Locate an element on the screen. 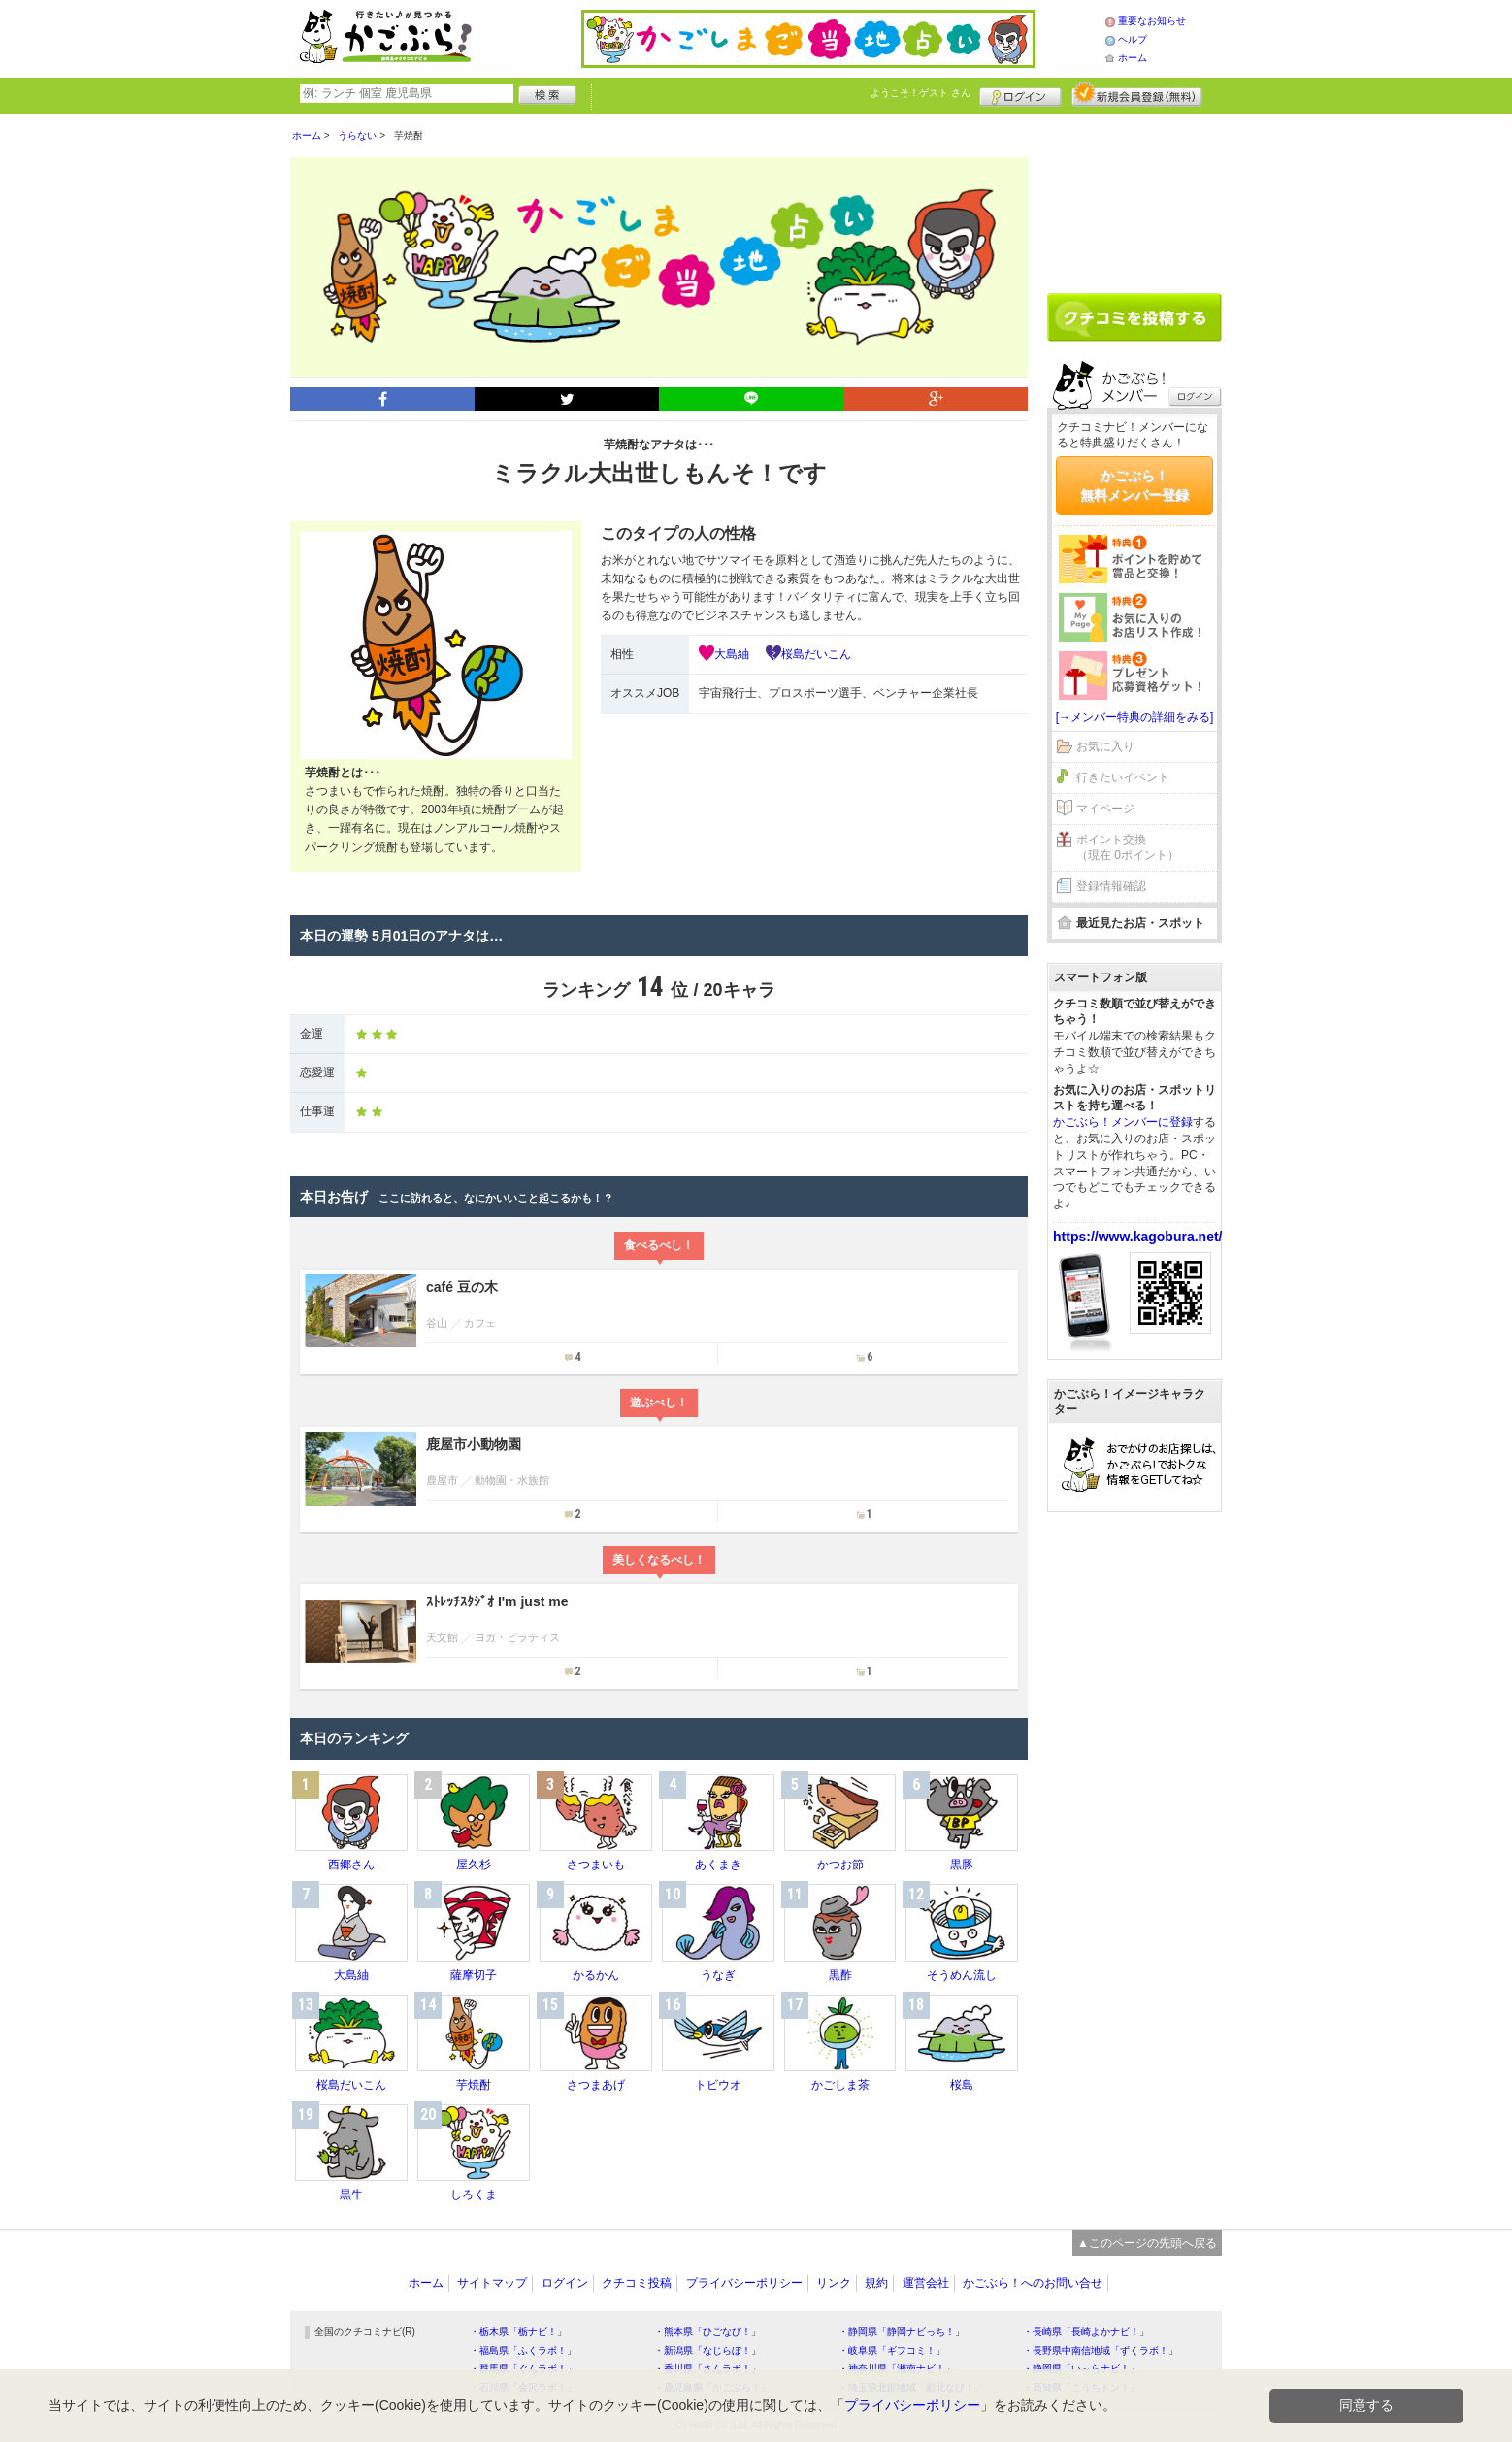 The width and height of the screenshot is (1512, 2442). クチコミ投稿 is located at coordinates (637, 2283).